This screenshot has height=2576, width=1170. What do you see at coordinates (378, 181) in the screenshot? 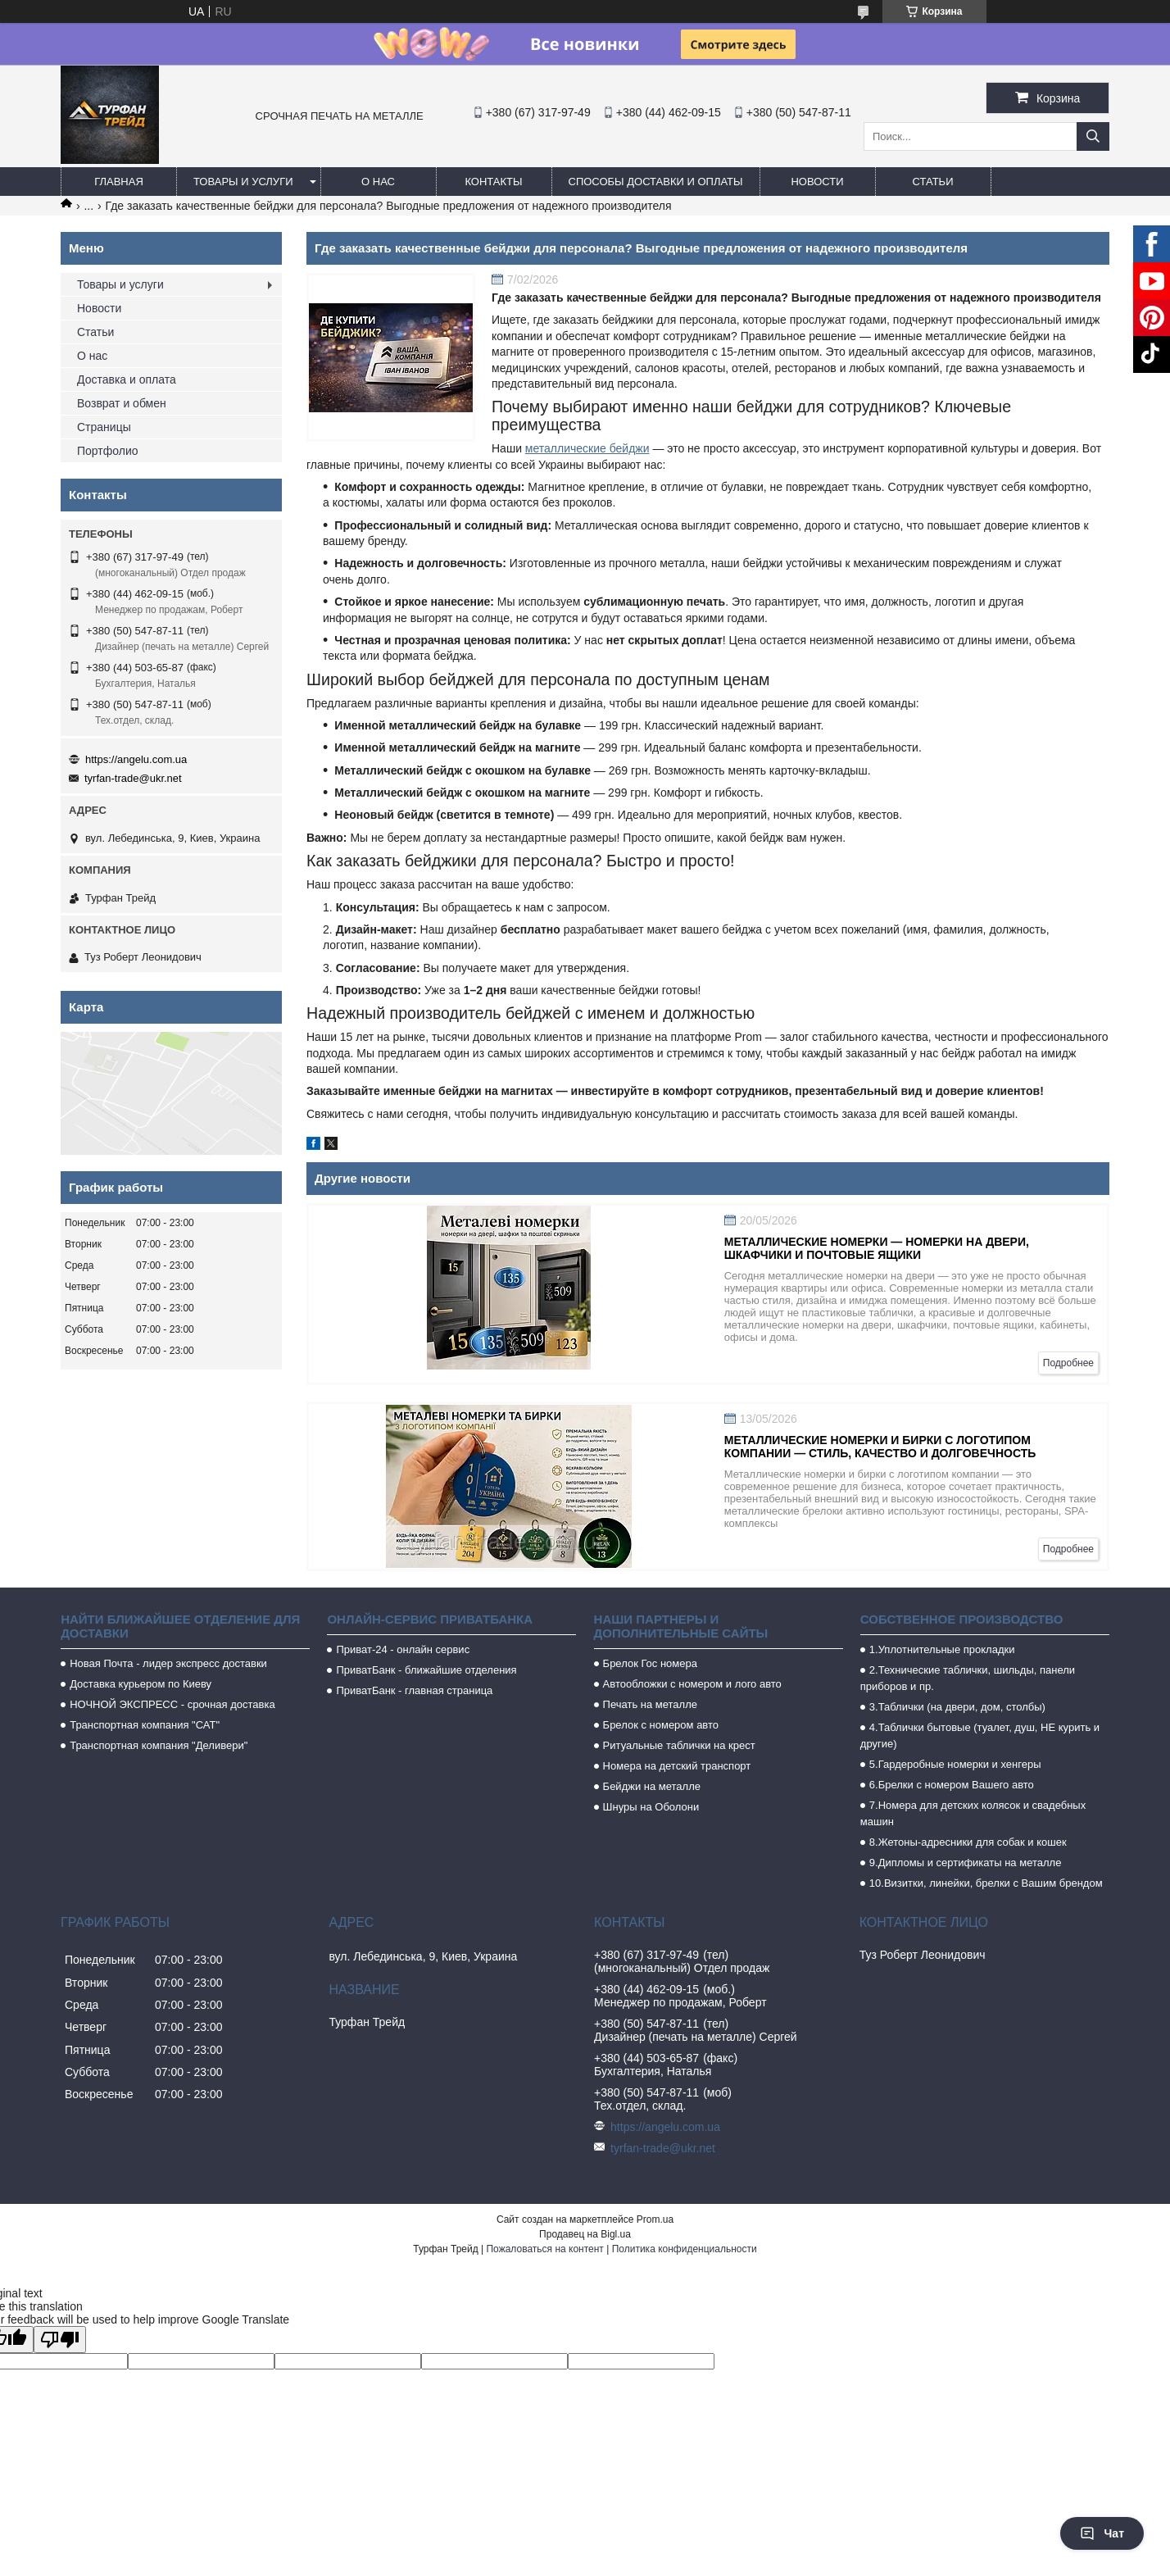
I see `О нас` at bounding box center [378, 181].